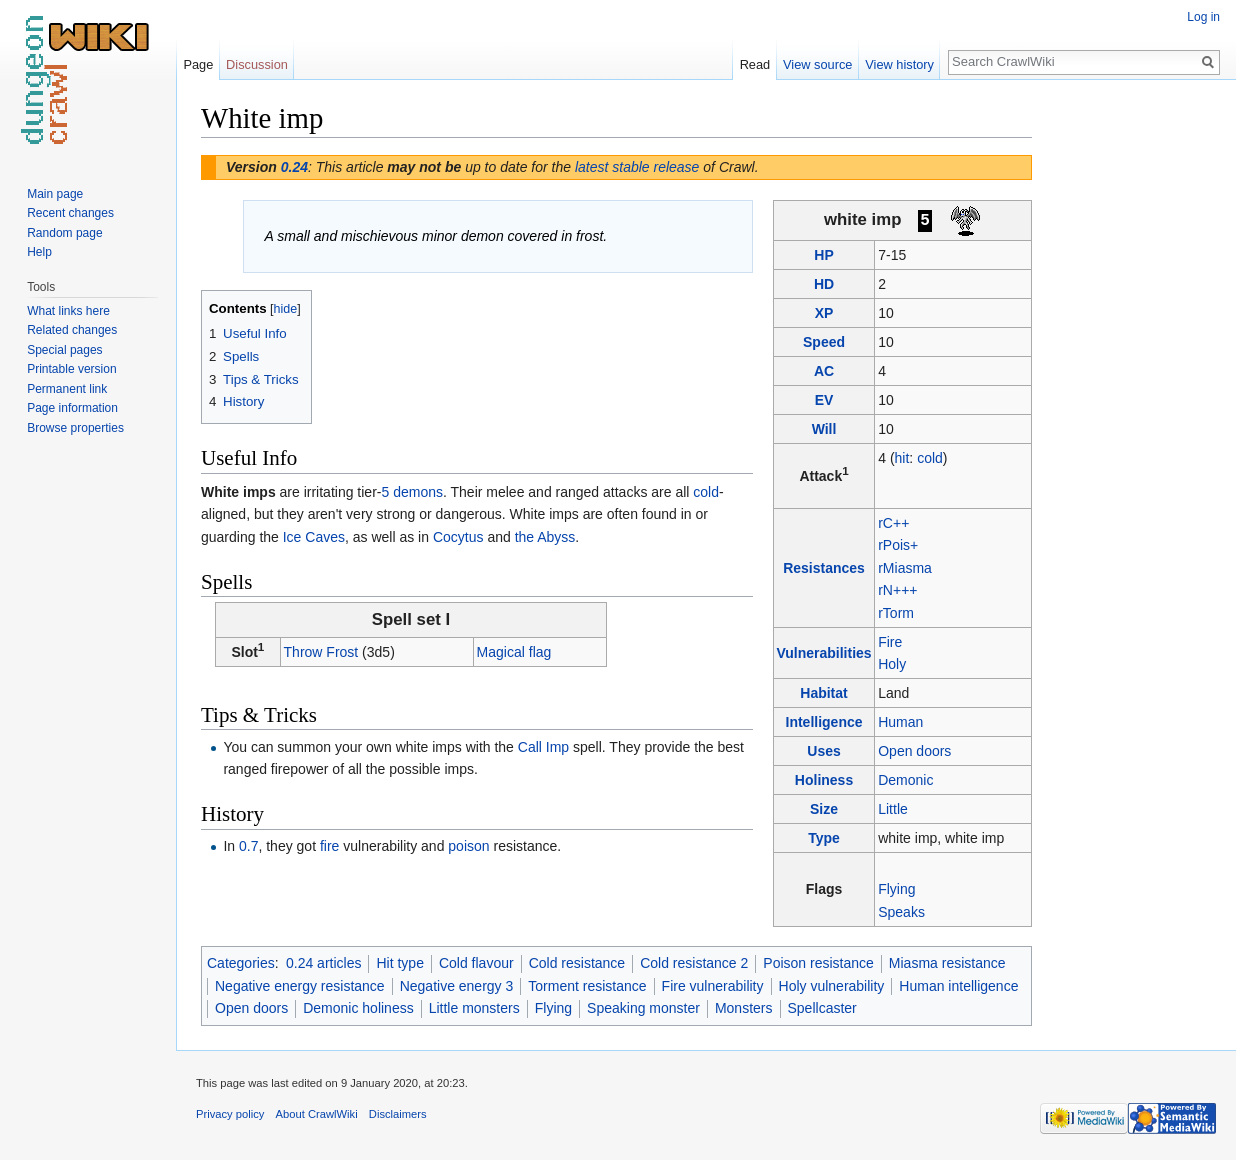 This screenshot has width=1236, height=1160. Describe the element at coordinates (398, 1114) in the screenshot. I see `Disclaimers` at that location.